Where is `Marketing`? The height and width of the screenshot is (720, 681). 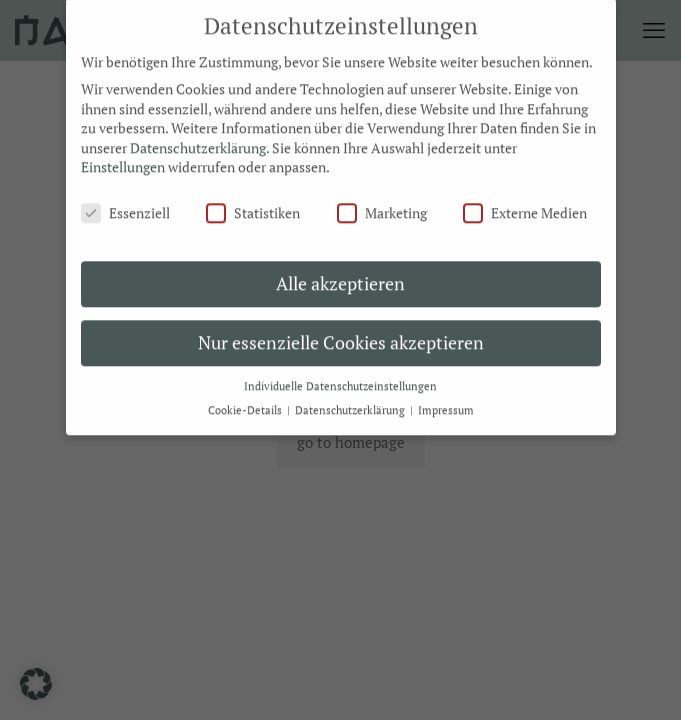
Marketing is located at coordinates (382, 202).